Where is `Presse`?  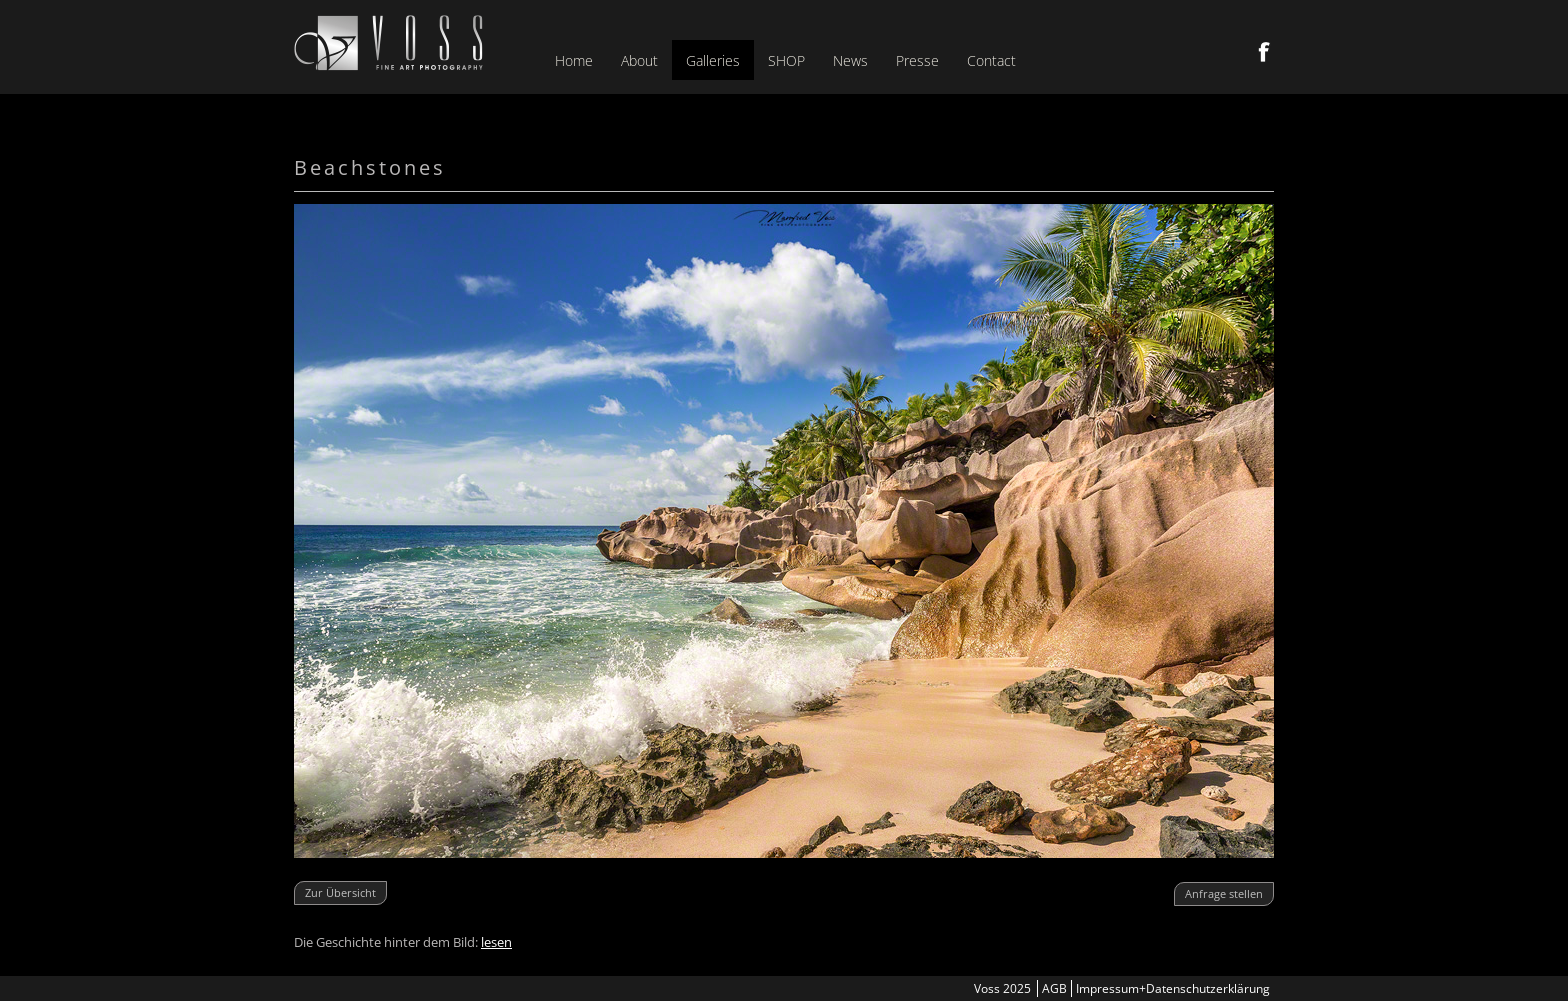 Presse is located at coordinates (917, 60).